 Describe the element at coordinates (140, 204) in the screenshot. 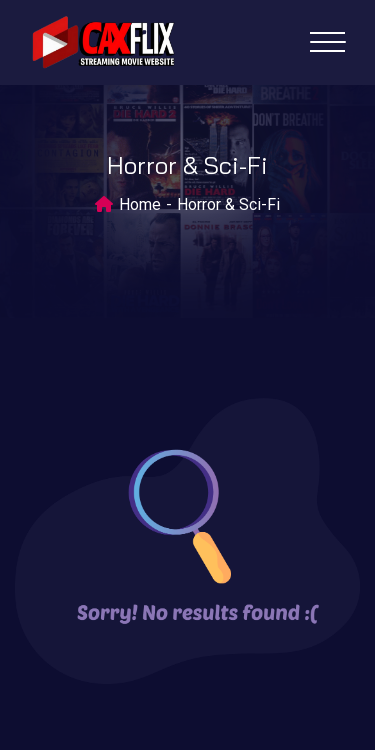

I see `Home` at that location.